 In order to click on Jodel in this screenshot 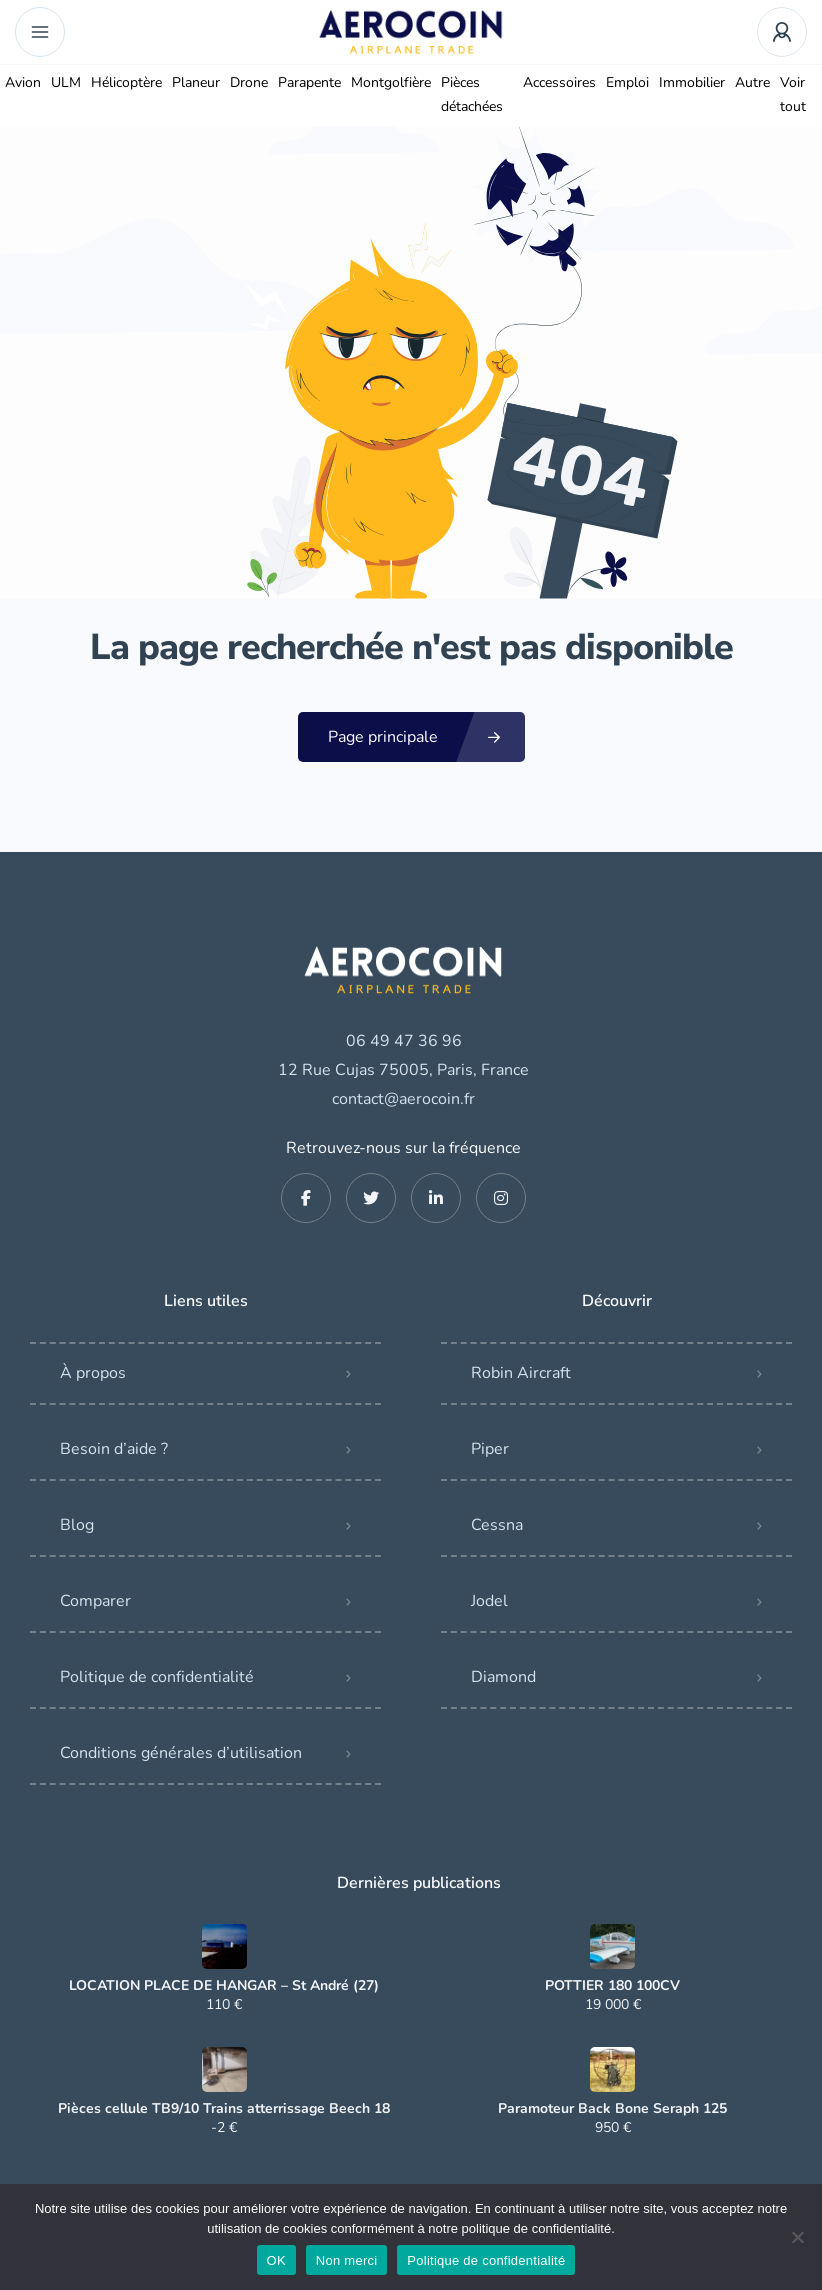, I will do `click(489, 1601)`.